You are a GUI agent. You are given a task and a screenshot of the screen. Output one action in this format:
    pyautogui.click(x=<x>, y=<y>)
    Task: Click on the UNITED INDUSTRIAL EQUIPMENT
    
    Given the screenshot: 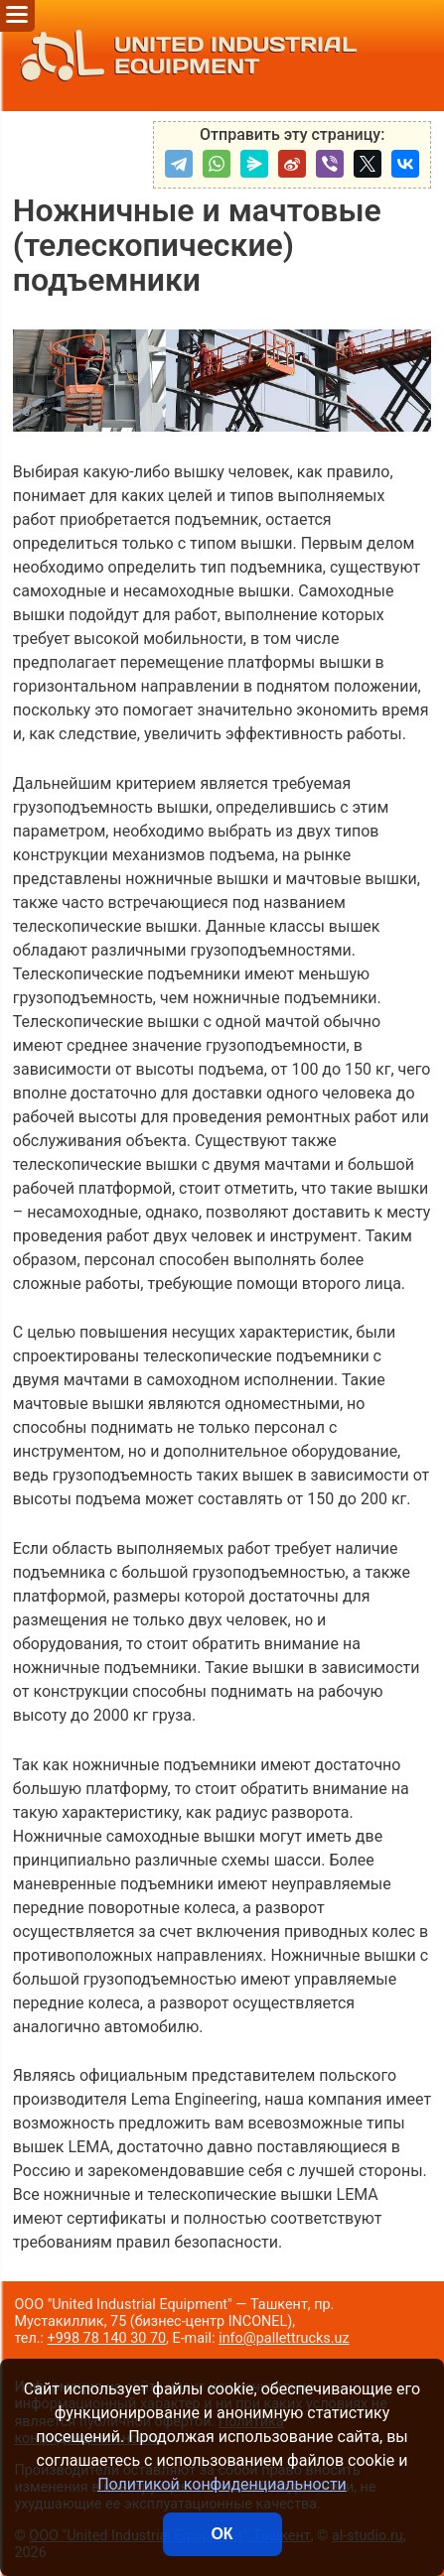 What is the action you would take?
    pyautogui.click(x=183, y=55)
    